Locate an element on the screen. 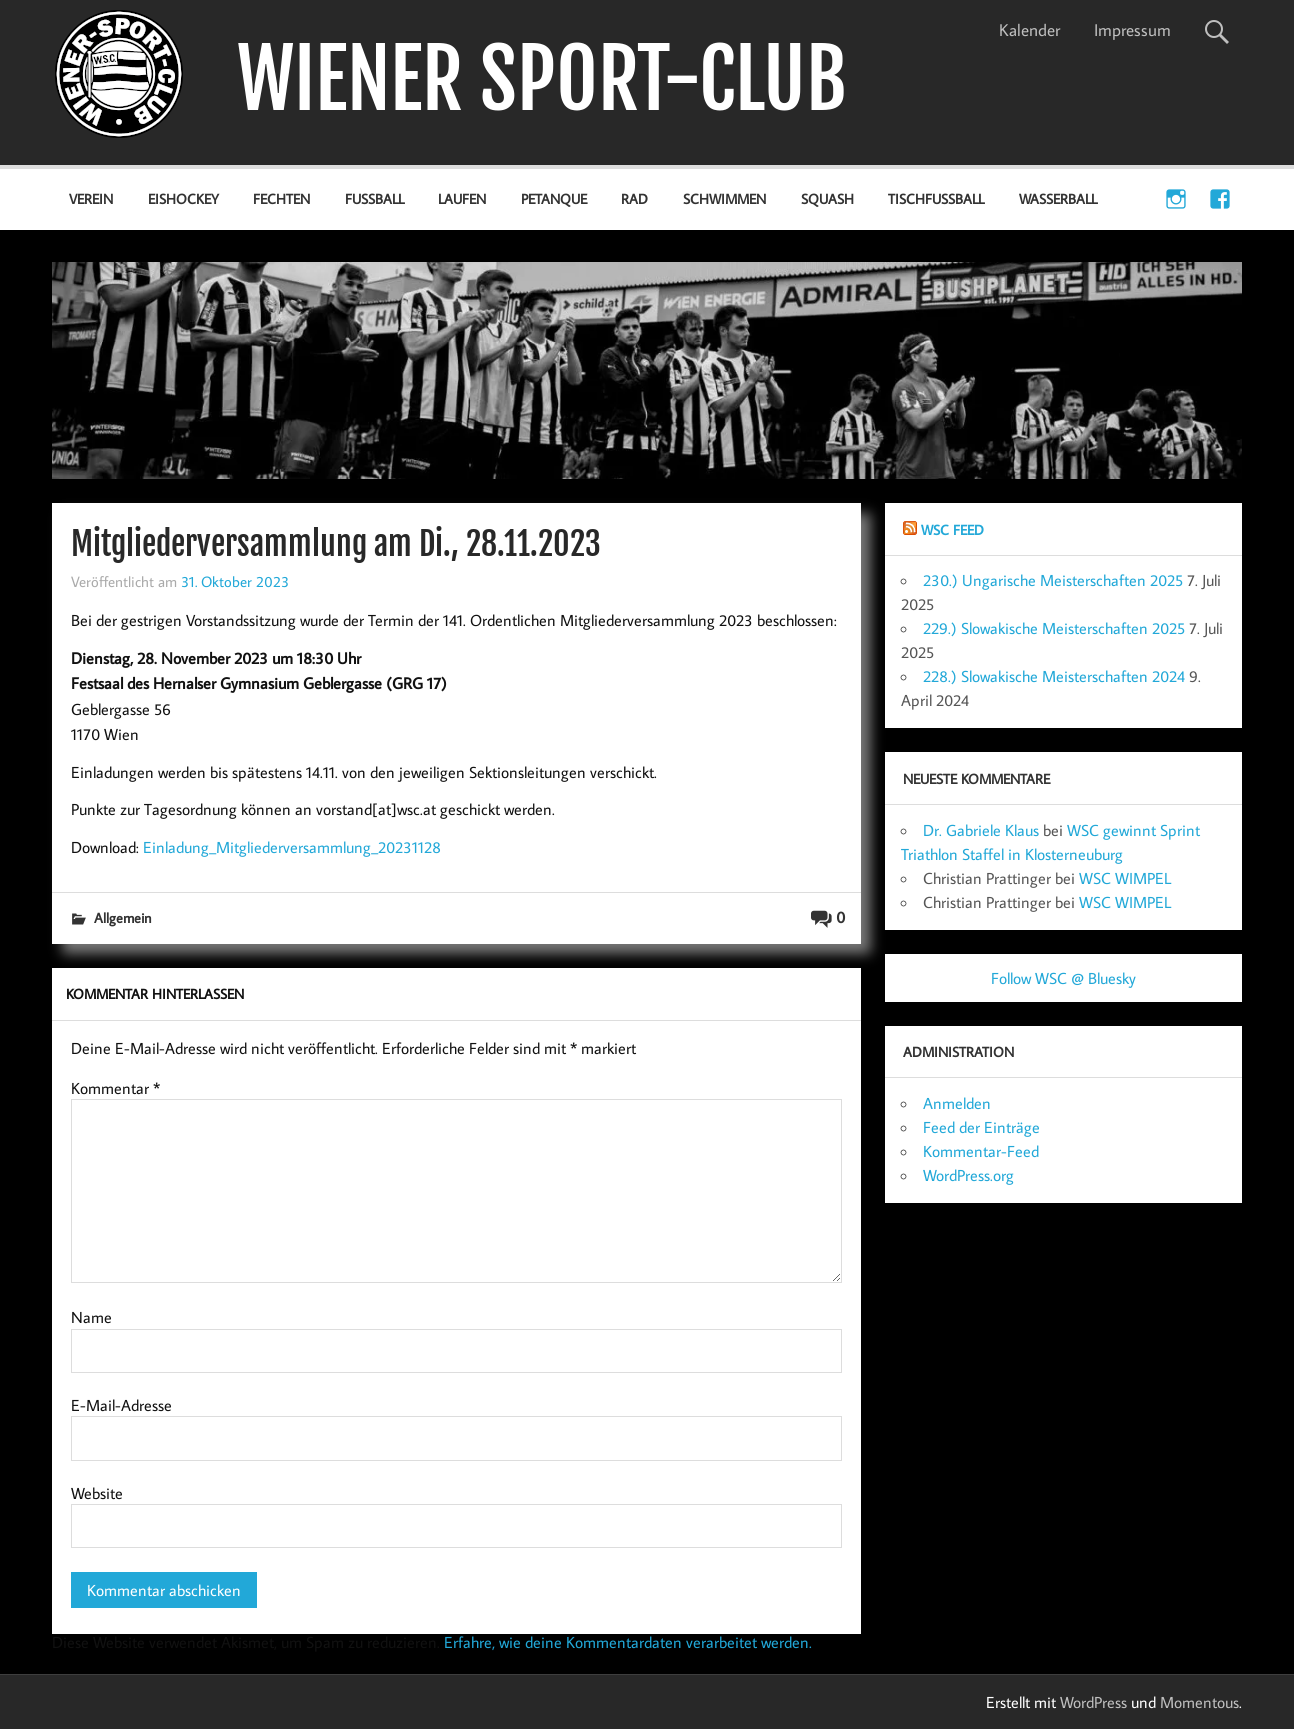 The height and width of the screenshot is (1729, 1294). Feed der Einträge is located at coordinates (981, 1127).